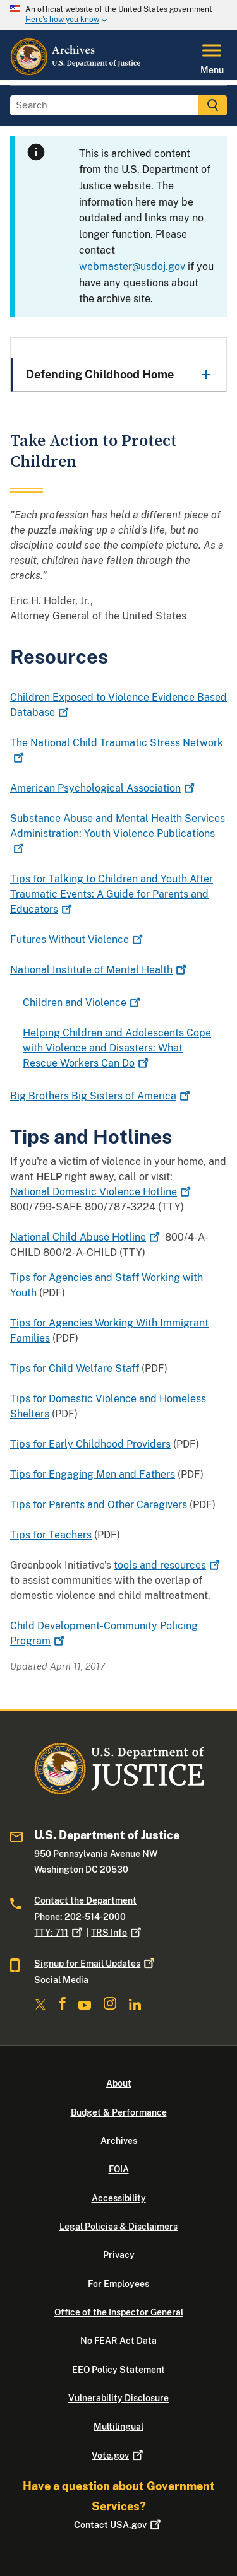 The image size is (237, 2576). What do you see at coordinates (90, 1444) in the screenshot?
I see `Tips for Early Childhood Providers` at bounding box center [90, 1444].